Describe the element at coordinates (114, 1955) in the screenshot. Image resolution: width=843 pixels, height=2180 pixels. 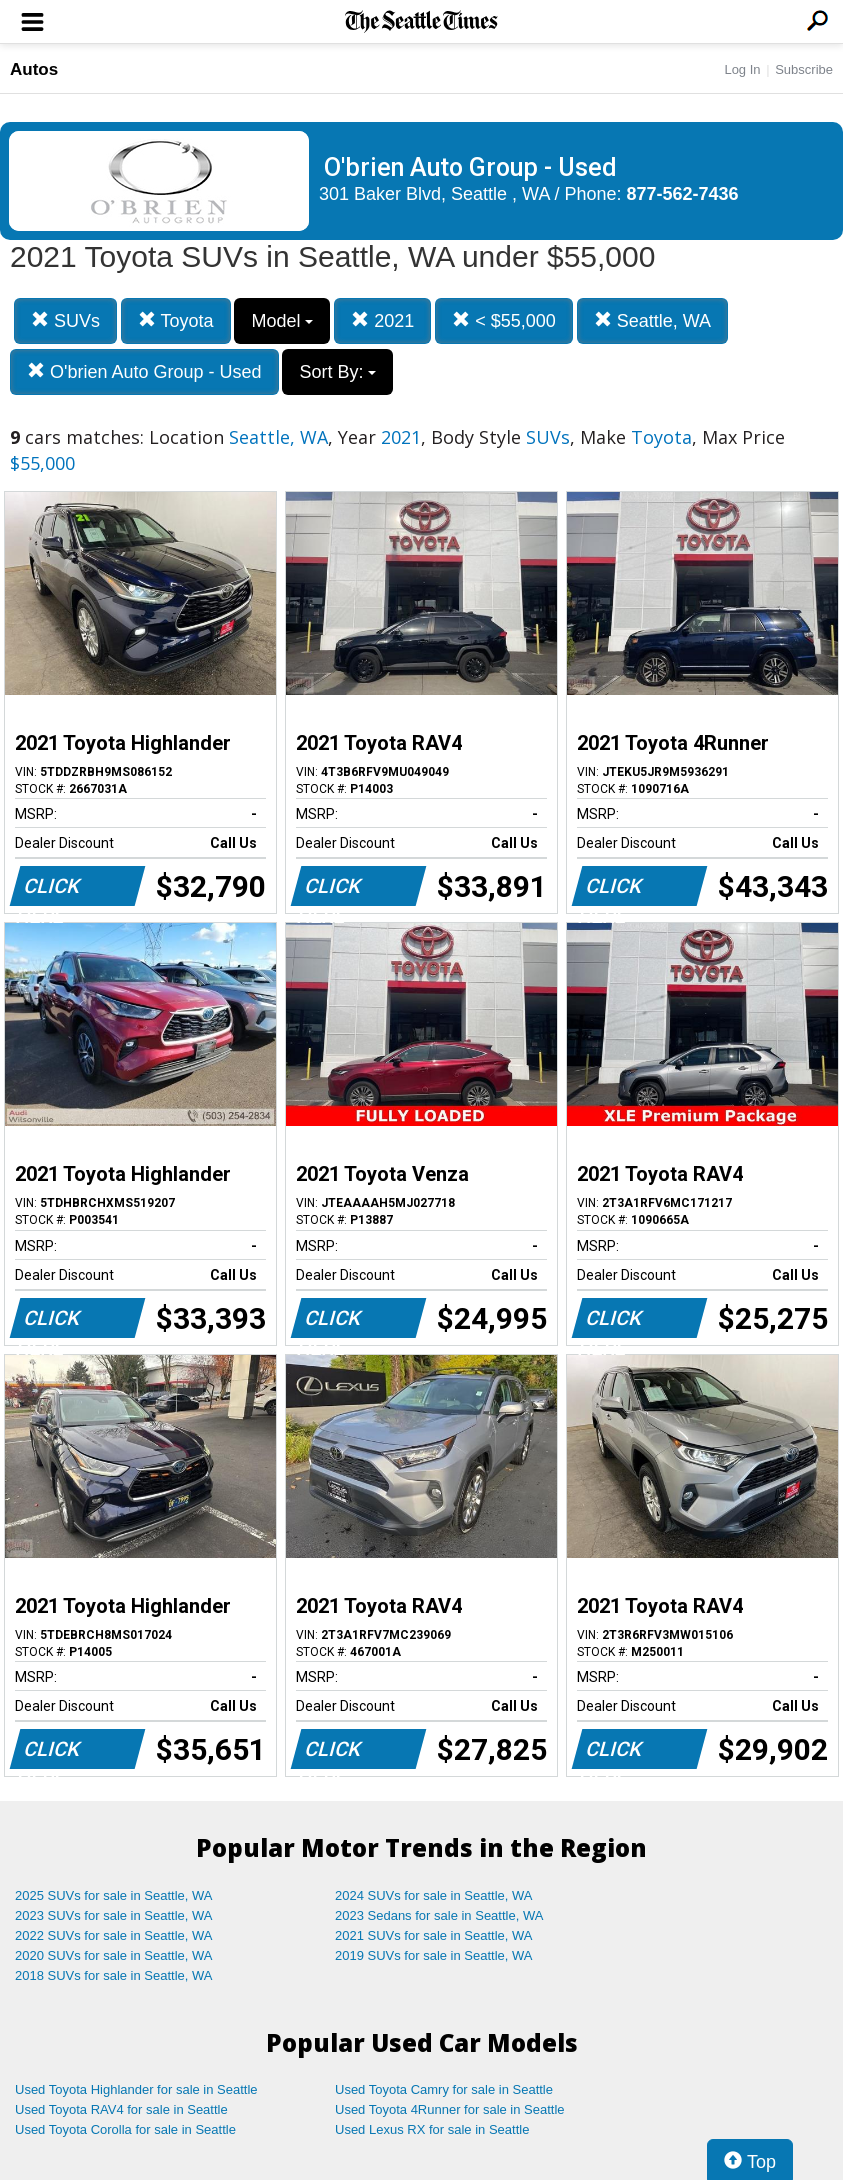
I see `2020 SUVs for sale in Seattle, WA` at that location.